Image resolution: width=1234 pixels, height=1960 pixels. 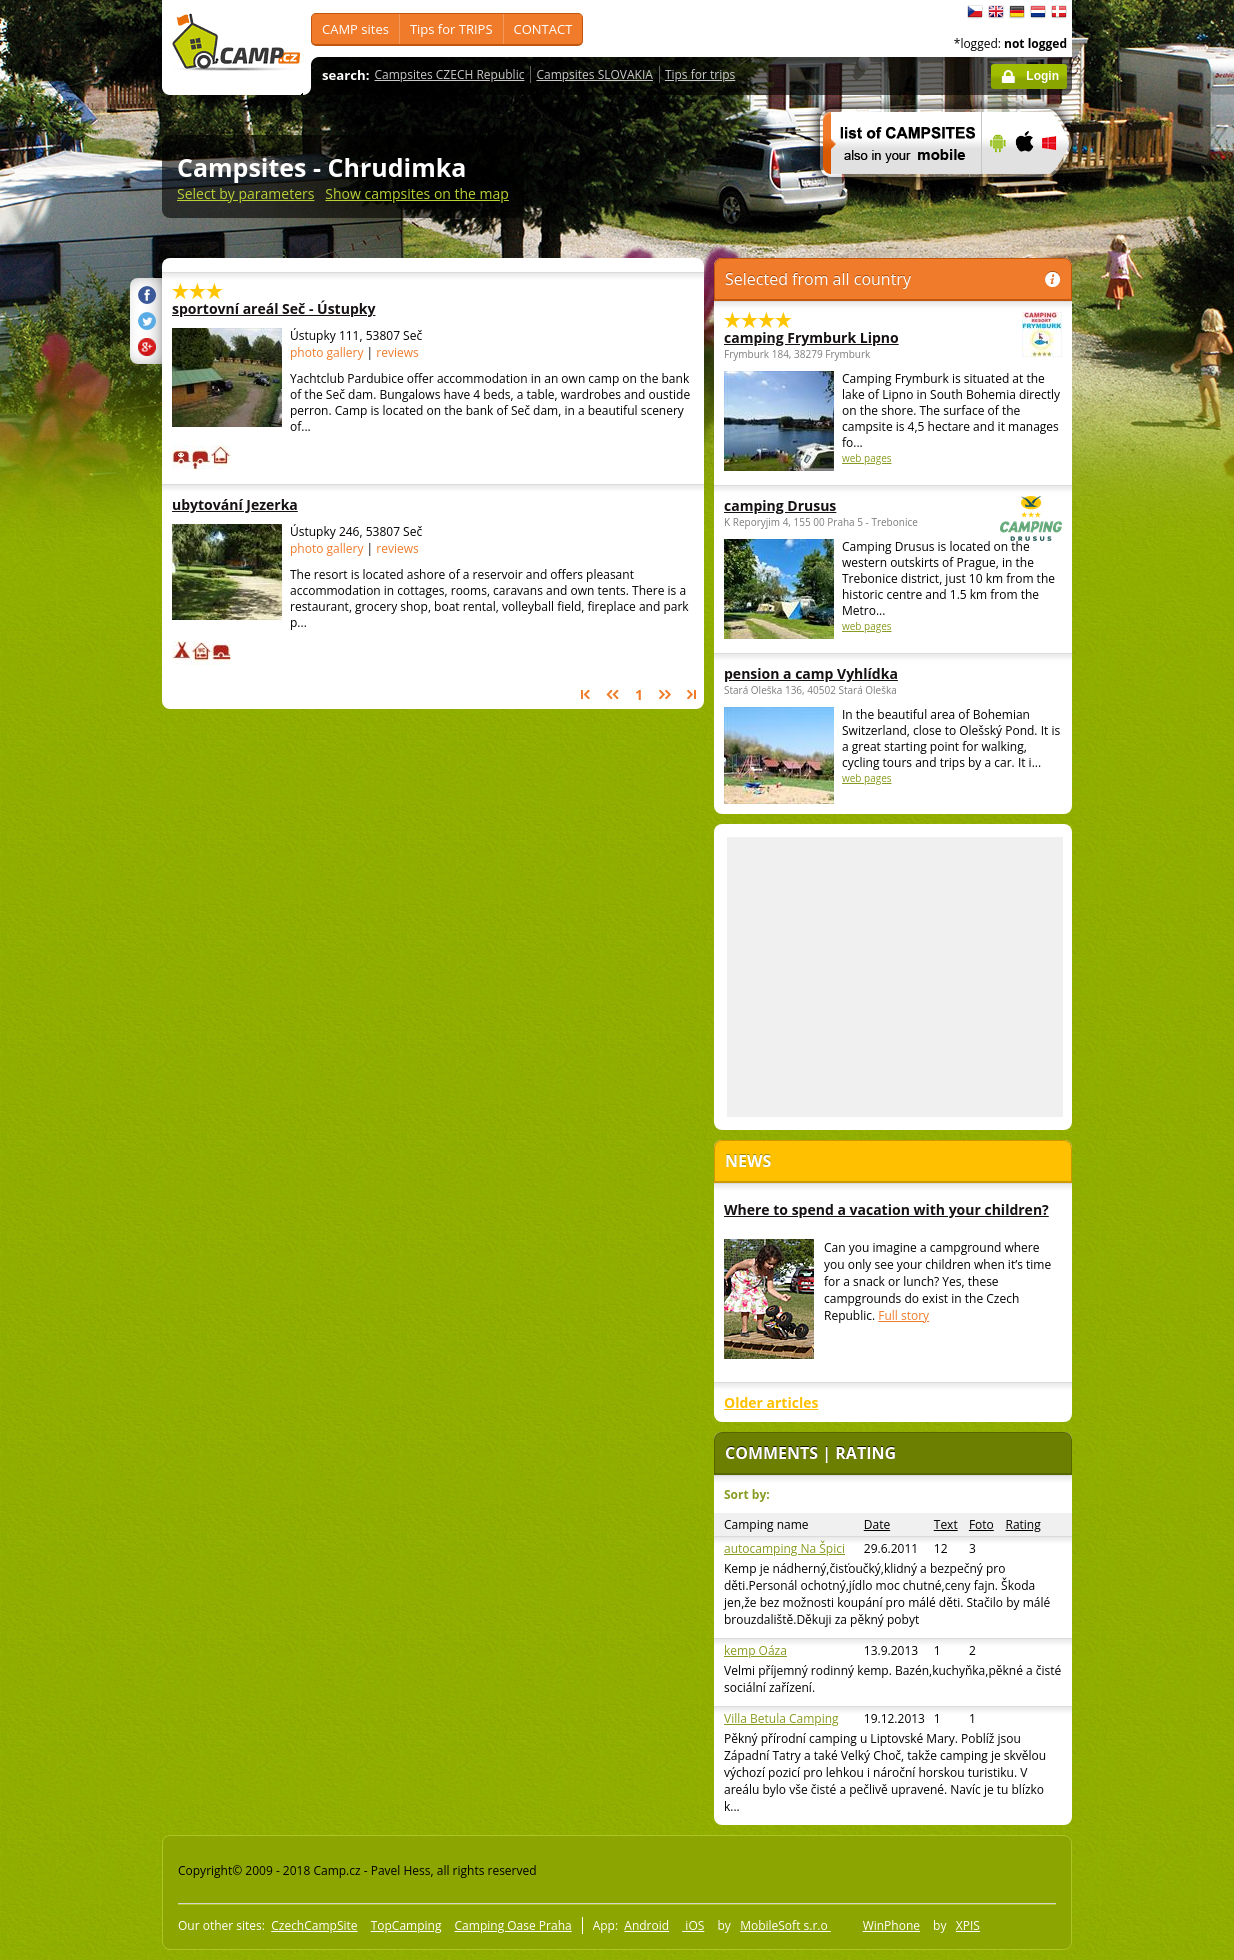 What do you see at coordinates (1038, 12) in the screenshot?
I see `Nederlands` at bounding box center [1038, 12].